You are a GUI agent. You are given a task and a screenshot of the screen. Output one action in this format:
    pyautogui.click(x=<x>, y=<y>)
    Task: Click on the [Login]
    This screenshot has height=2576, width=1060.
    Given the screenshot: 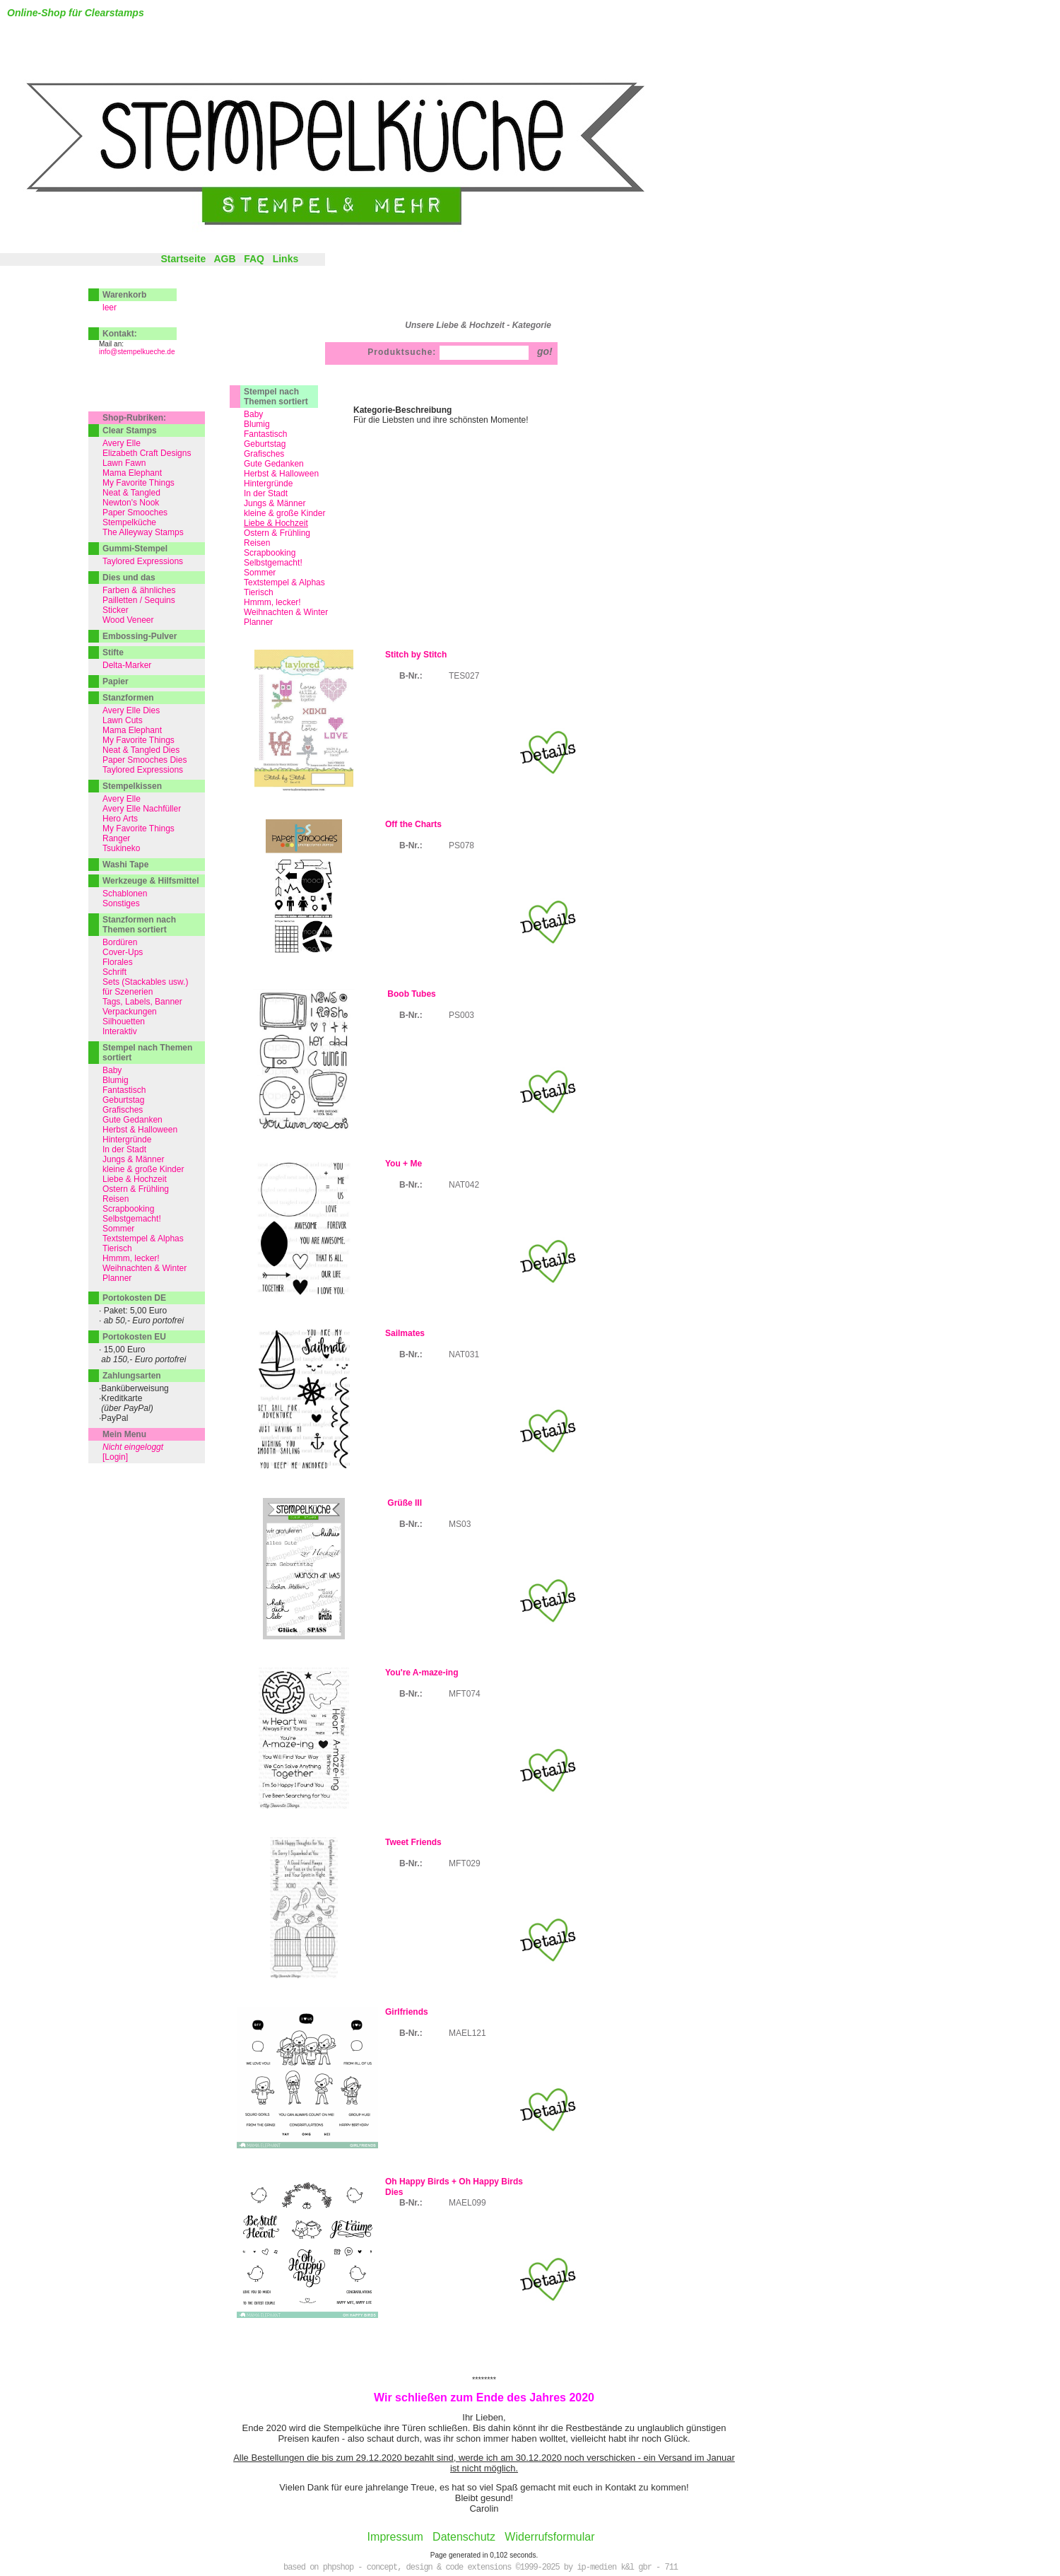 What is the action you would take?
    pyautogui.click(x=115, y=1457)
    